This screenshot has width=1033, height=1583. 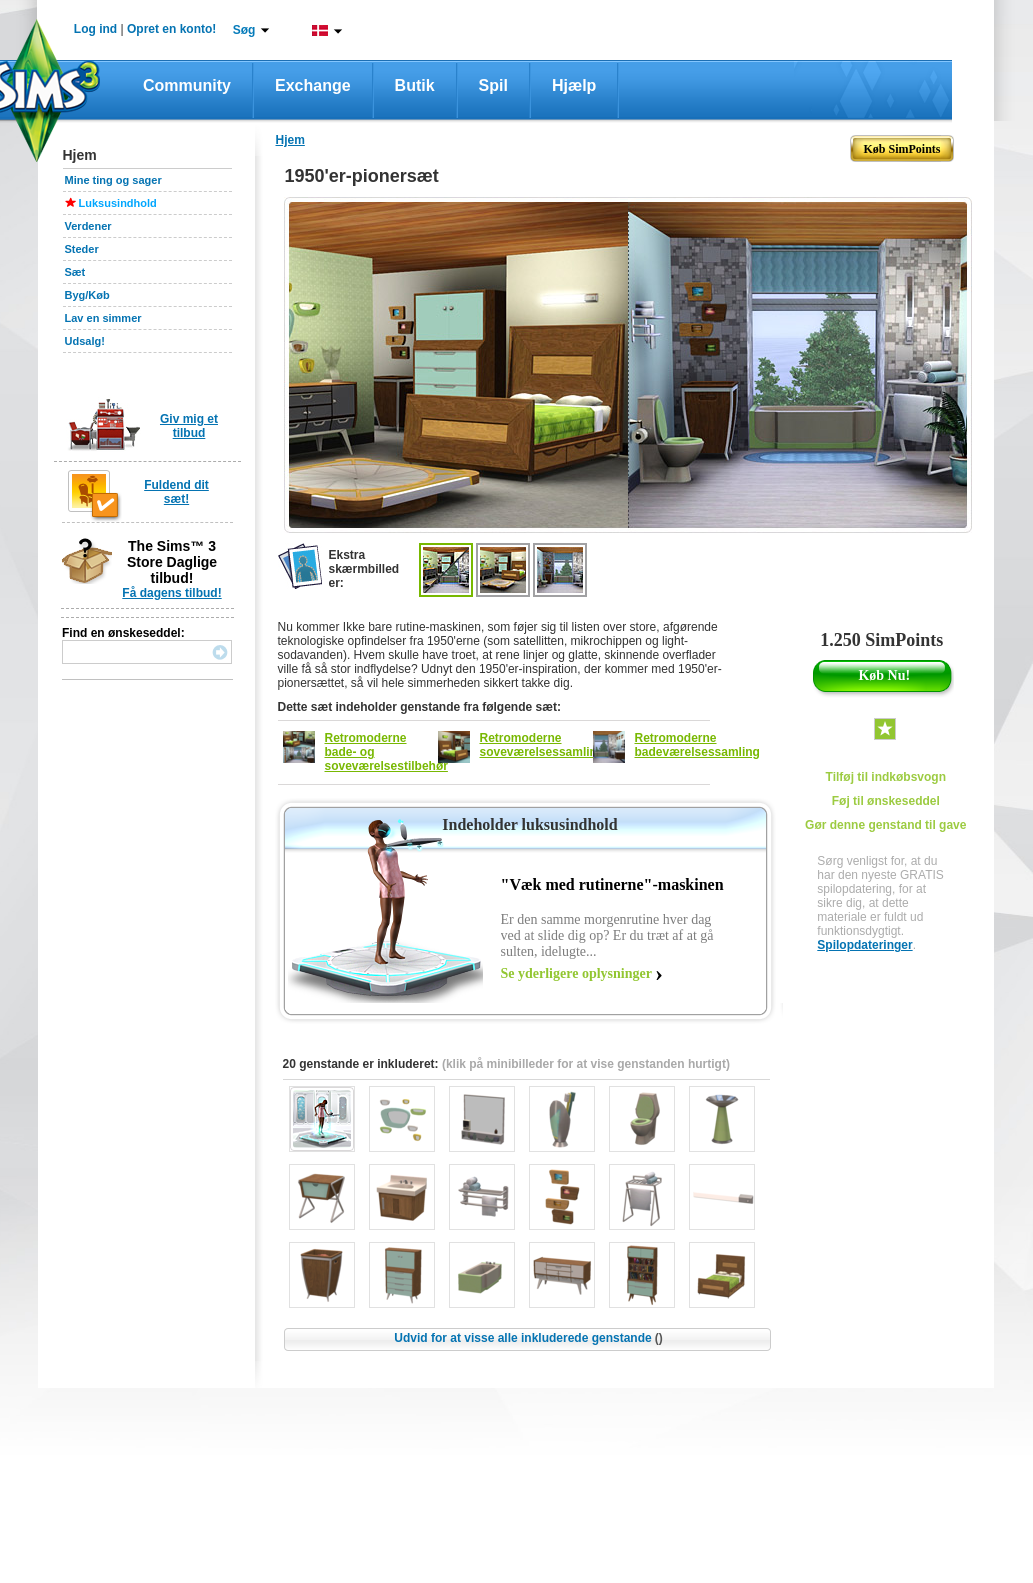 I want to click on Retromoderne soveværelsessamling, so click(x=542, y=745).